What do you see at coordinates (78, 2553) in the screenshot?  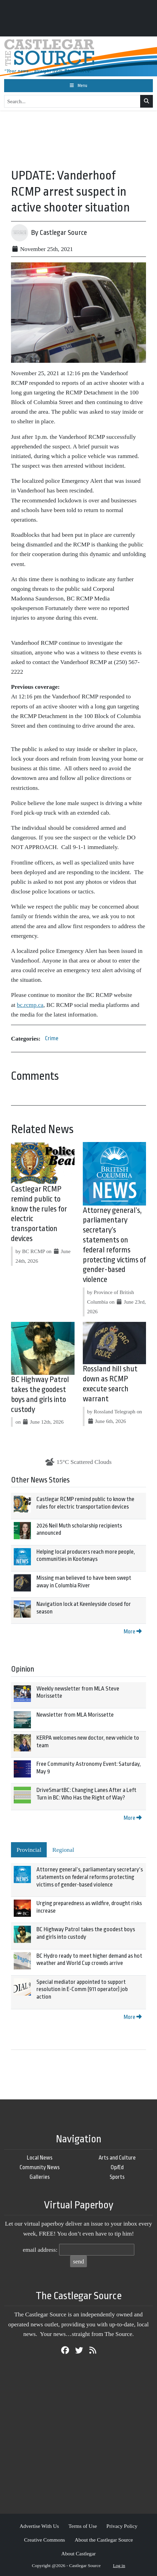 I see `About Castlegar` at bounding box center [78, 2553].